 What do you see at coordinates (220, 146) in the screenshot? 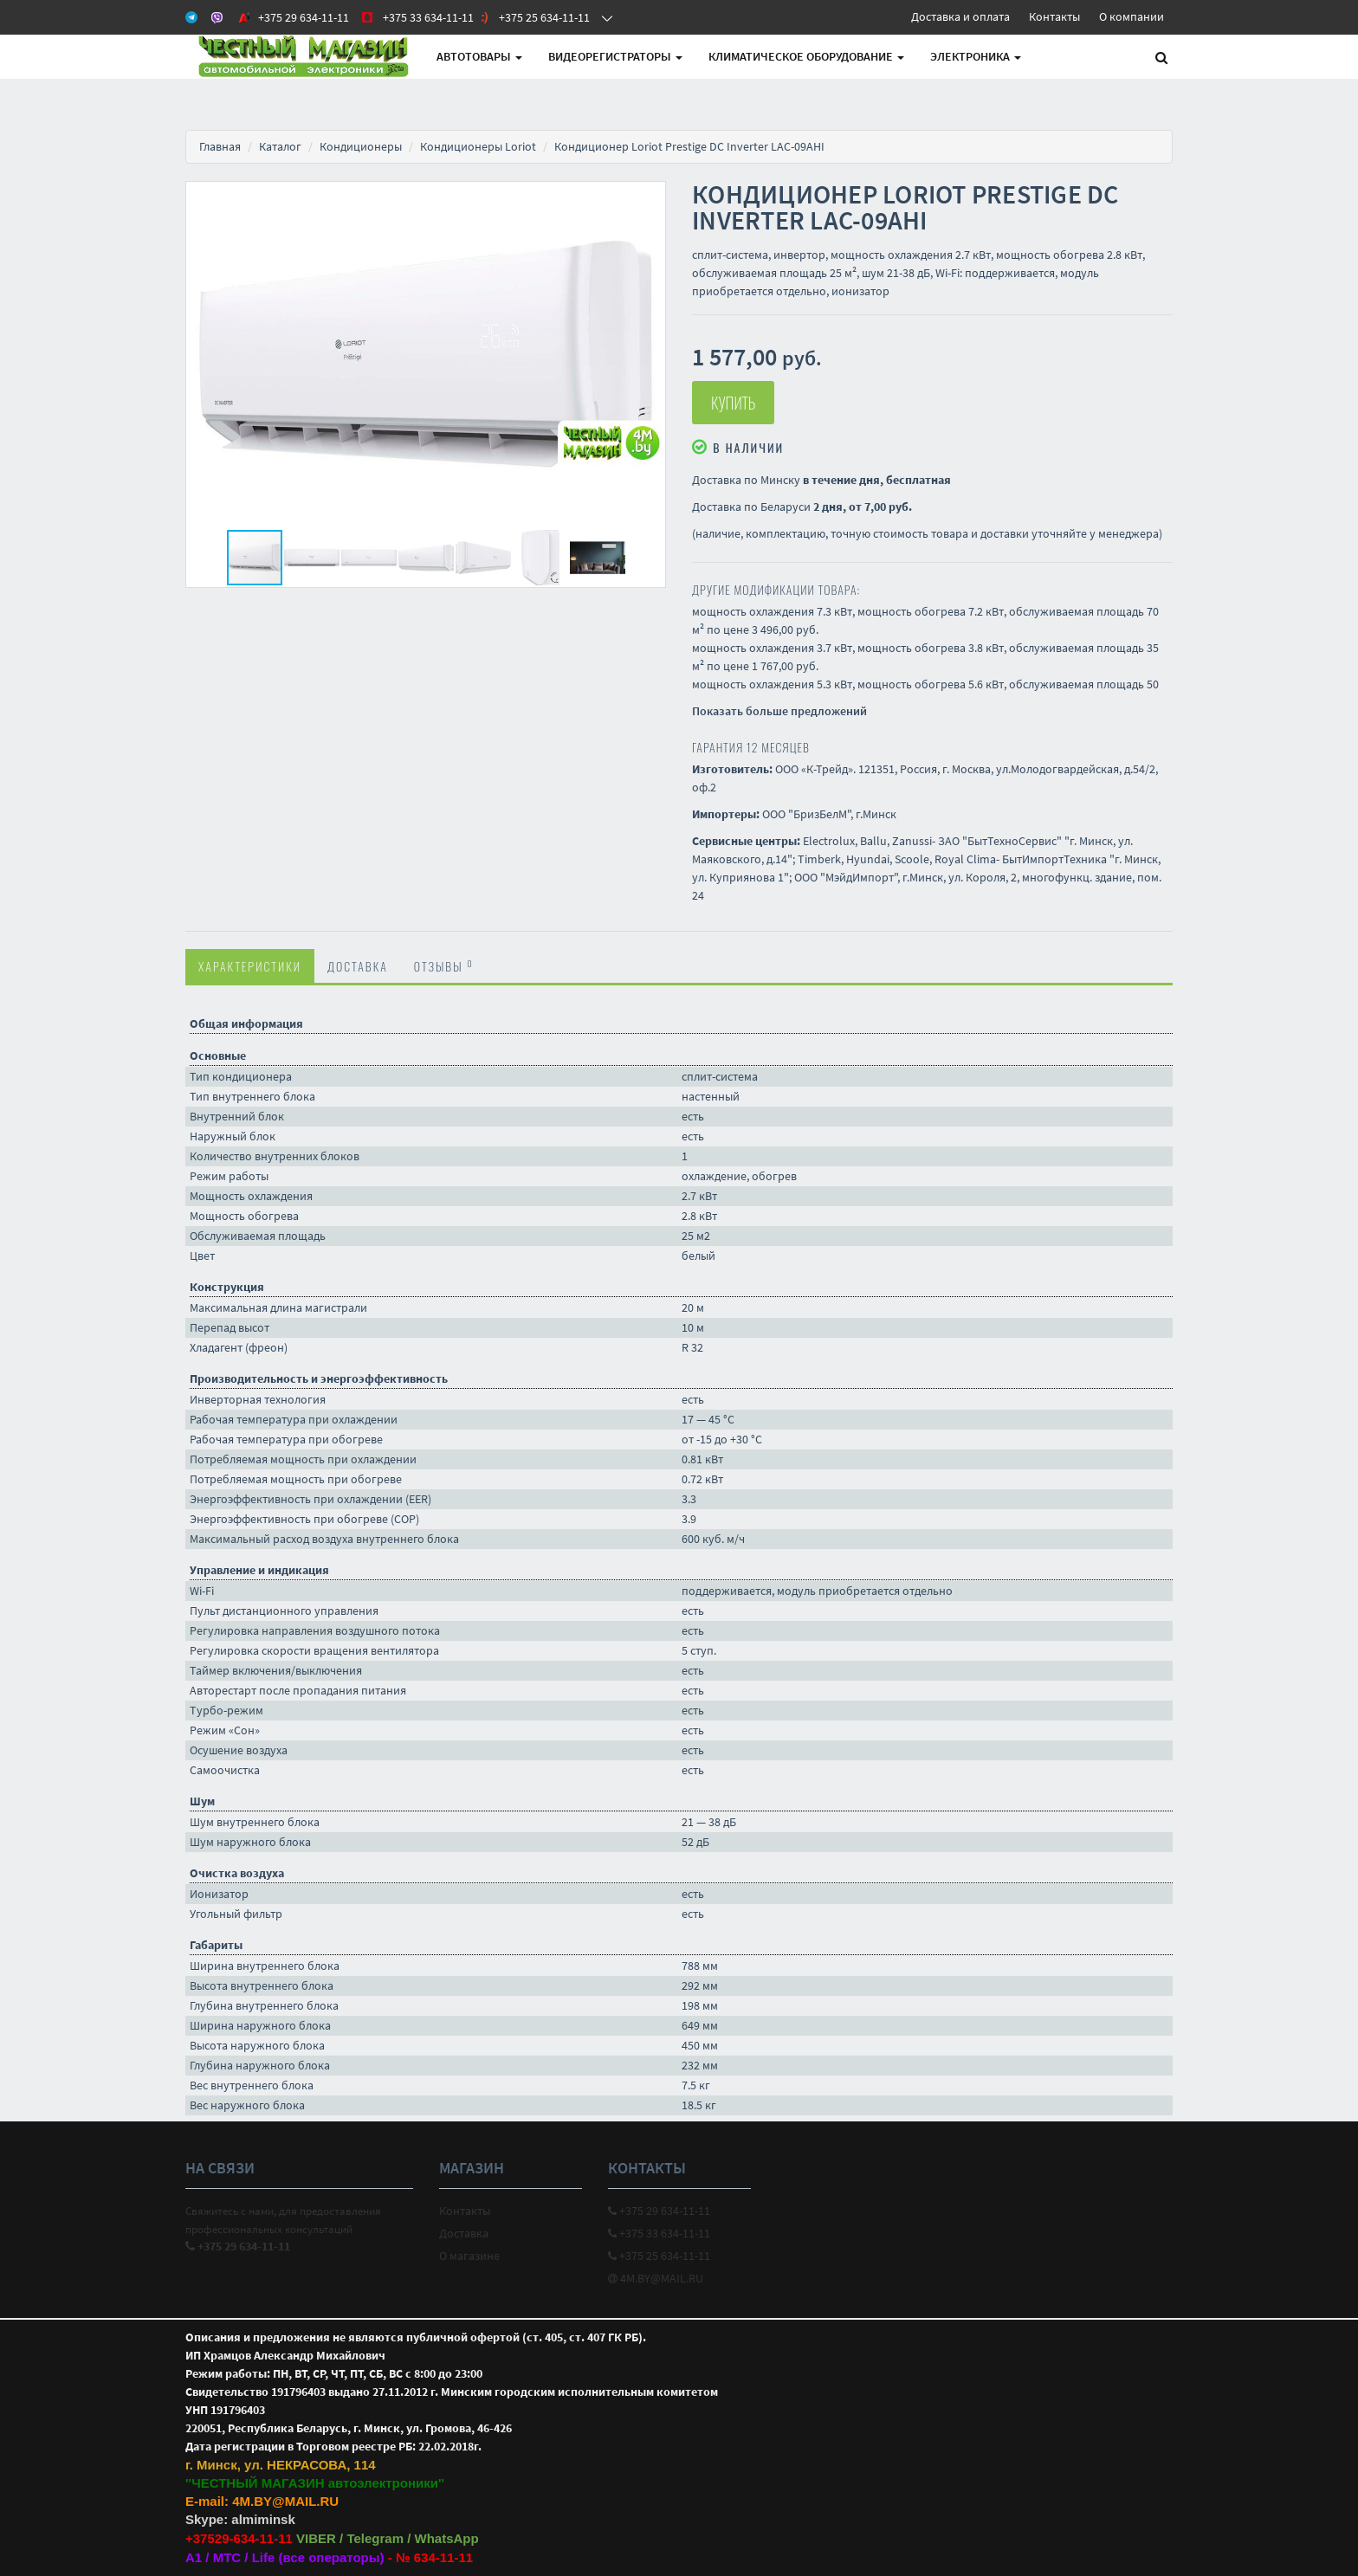
I see `Главная` at bounding box center [220, 146].